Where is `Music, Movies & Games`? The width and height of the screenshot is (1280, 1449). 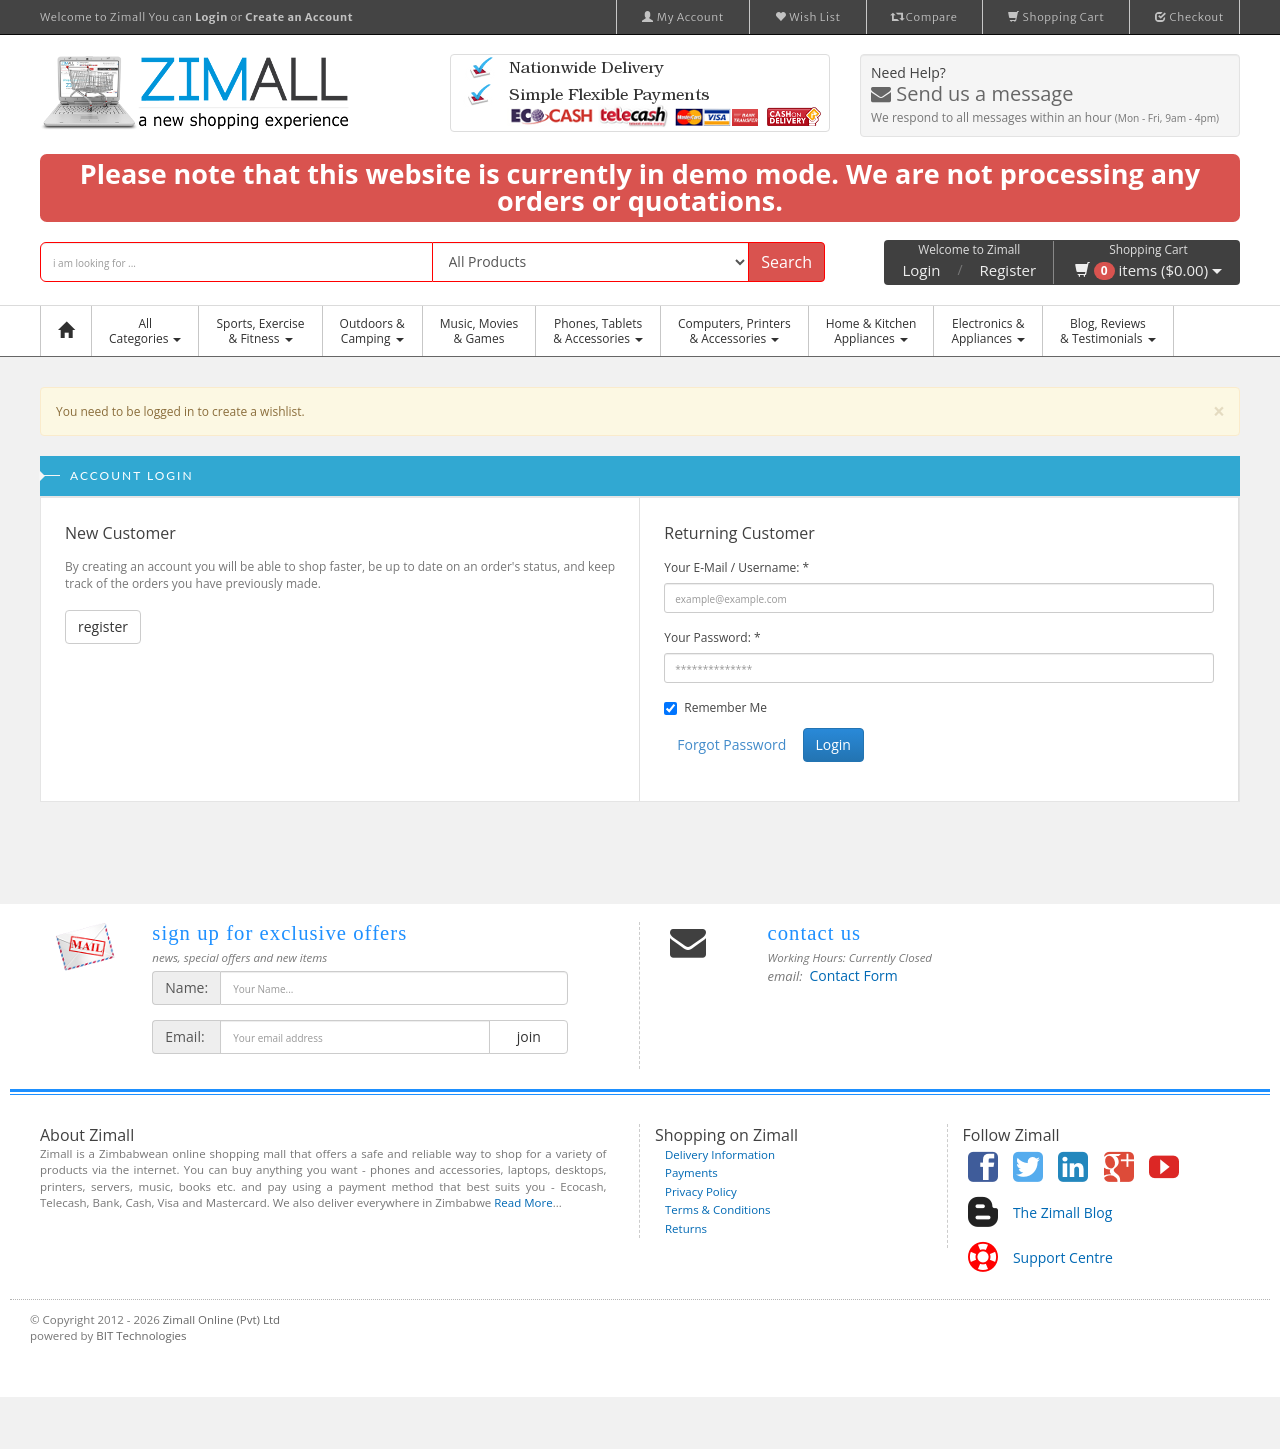
Music, Movies & Games is located at coordinates (479, 331).